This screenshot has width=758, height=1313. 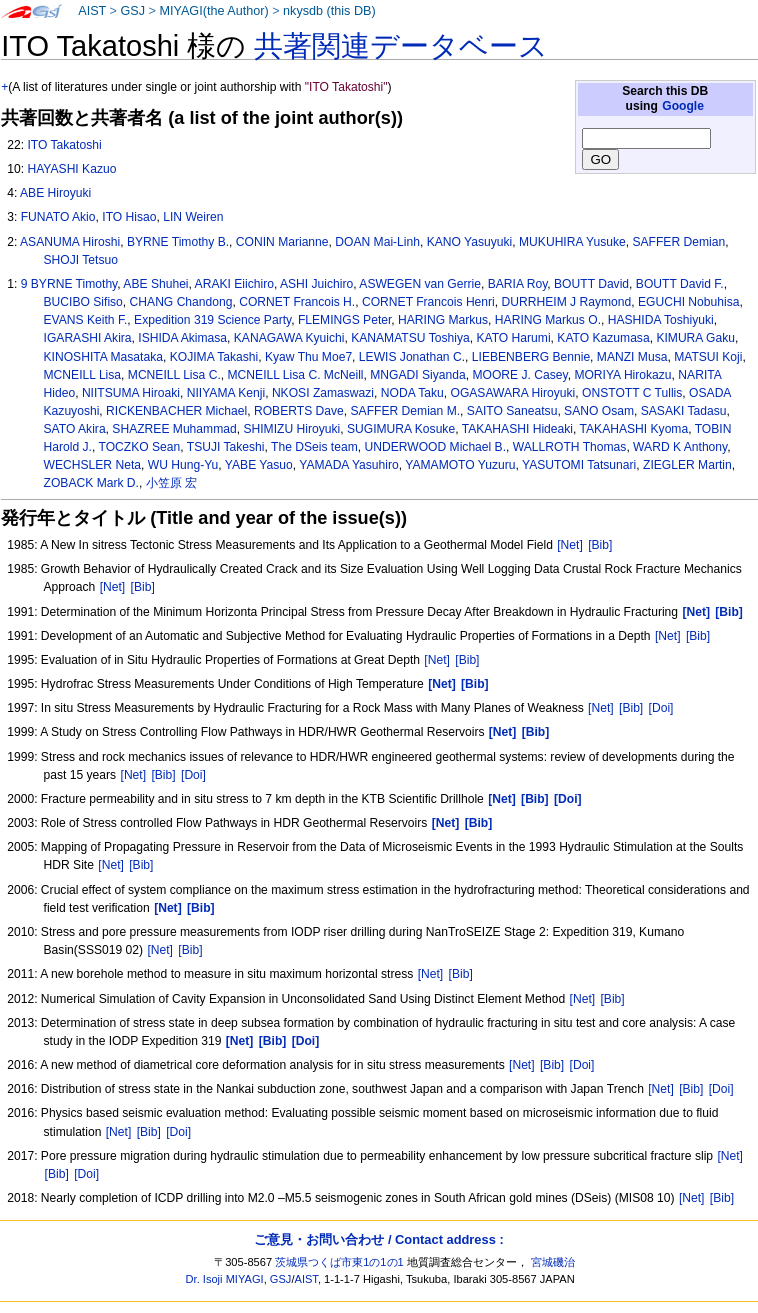 What do you see at coordinates (378, 1239) in the screenshot?
I see `ご意見・お問い合わせ / Contact address :` at bounding box center [378, 1239].